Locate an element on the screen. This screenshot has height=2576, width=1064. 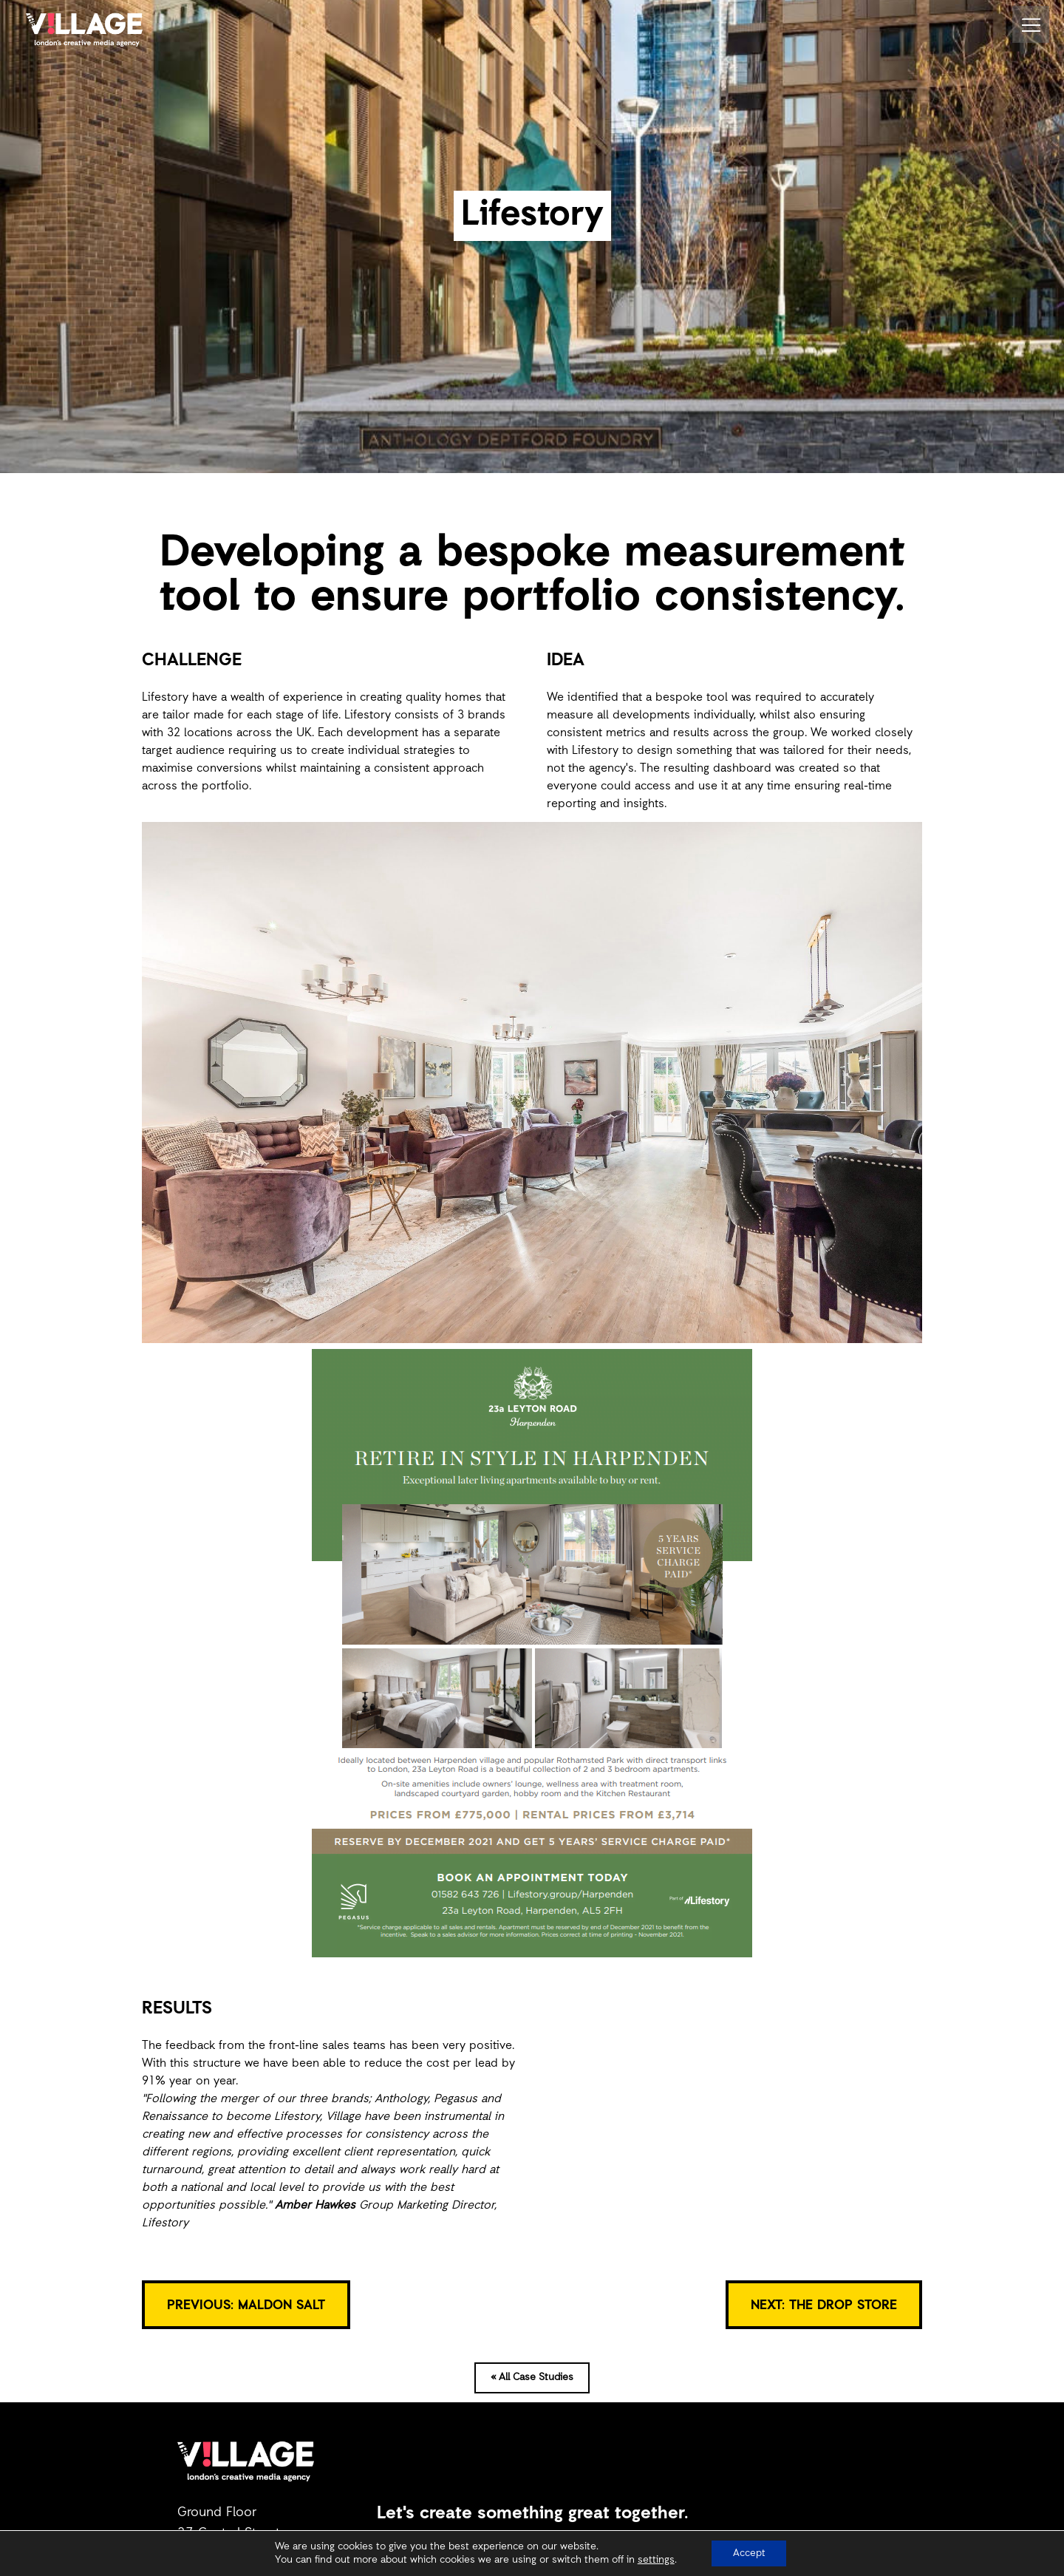
« All Case Studies is located at coordinates (532, 2378).